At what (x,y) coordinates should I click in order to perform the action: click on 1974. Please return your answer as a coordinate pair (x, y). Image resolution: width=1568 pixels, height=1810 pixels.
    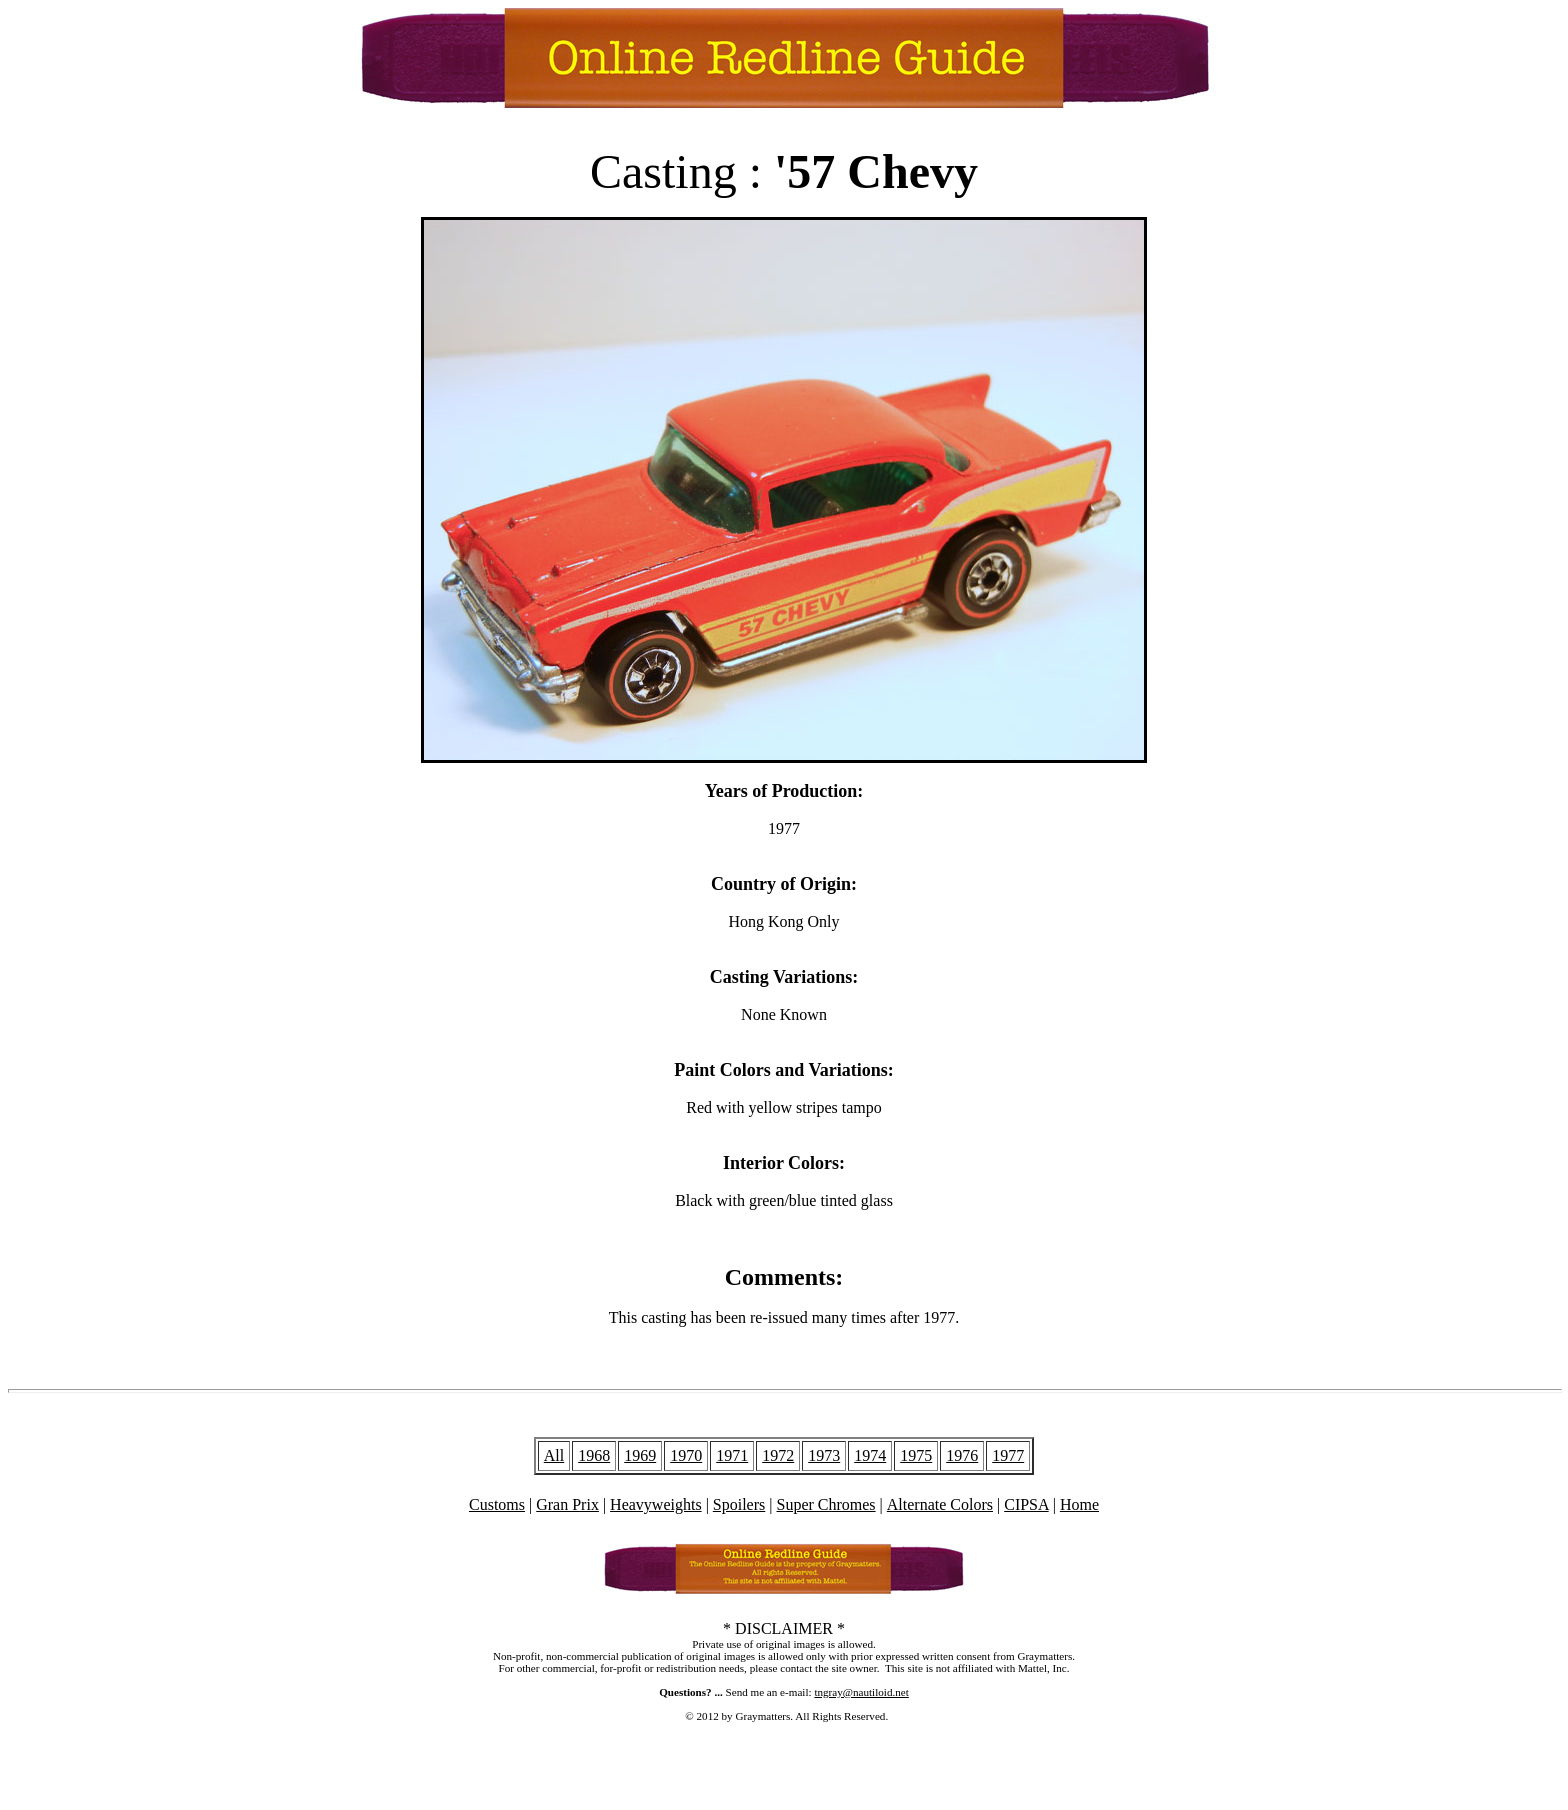
    Looking at the image, I should click on (870, 1455).